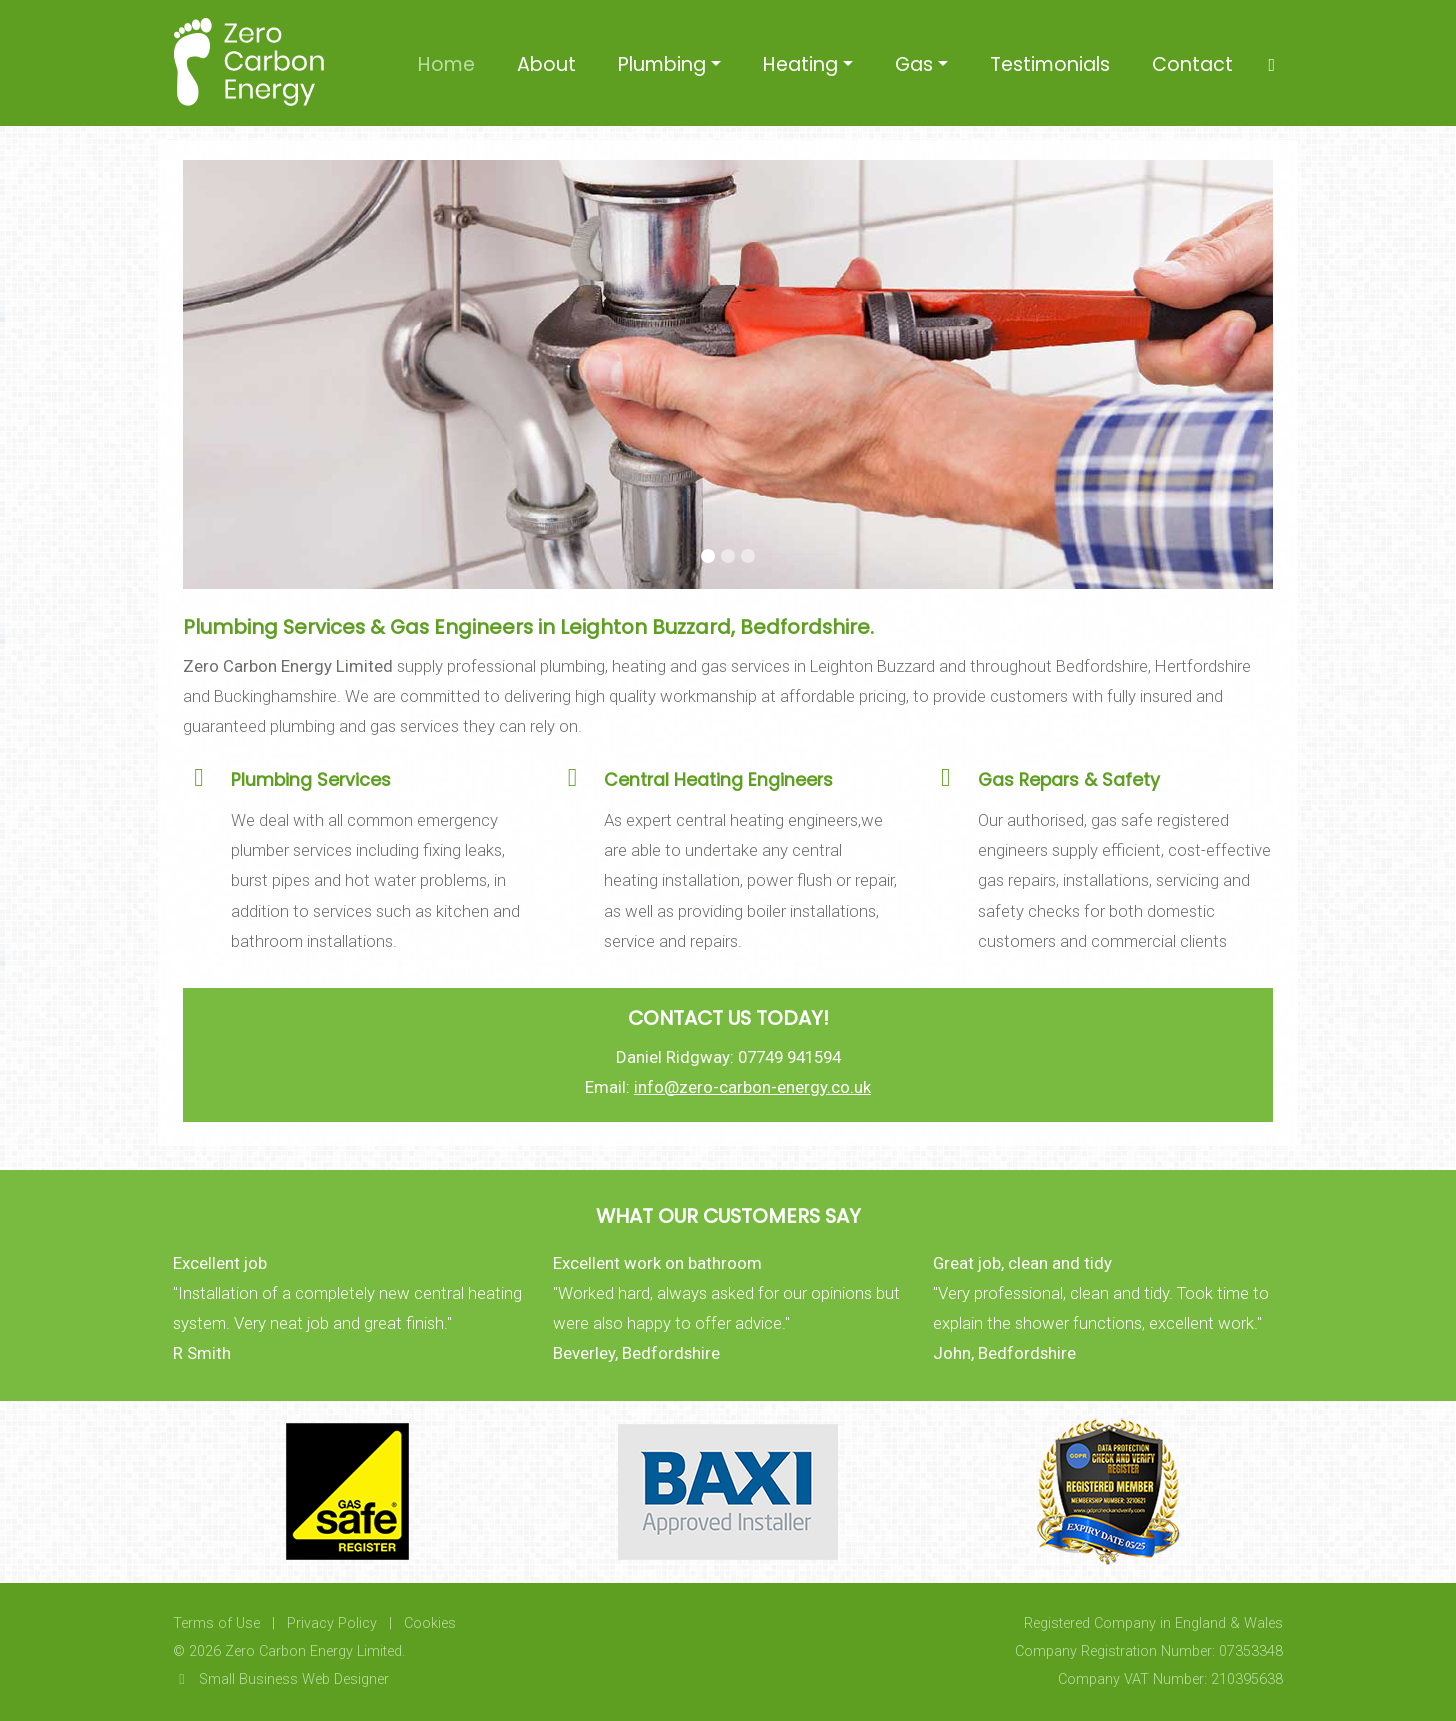 The height and width of the screenshot is (1721, 1456). What do you see at coordinates (914, 64) in the screenshot?
I see `Gas [button]` at bounding box center [914, 64].